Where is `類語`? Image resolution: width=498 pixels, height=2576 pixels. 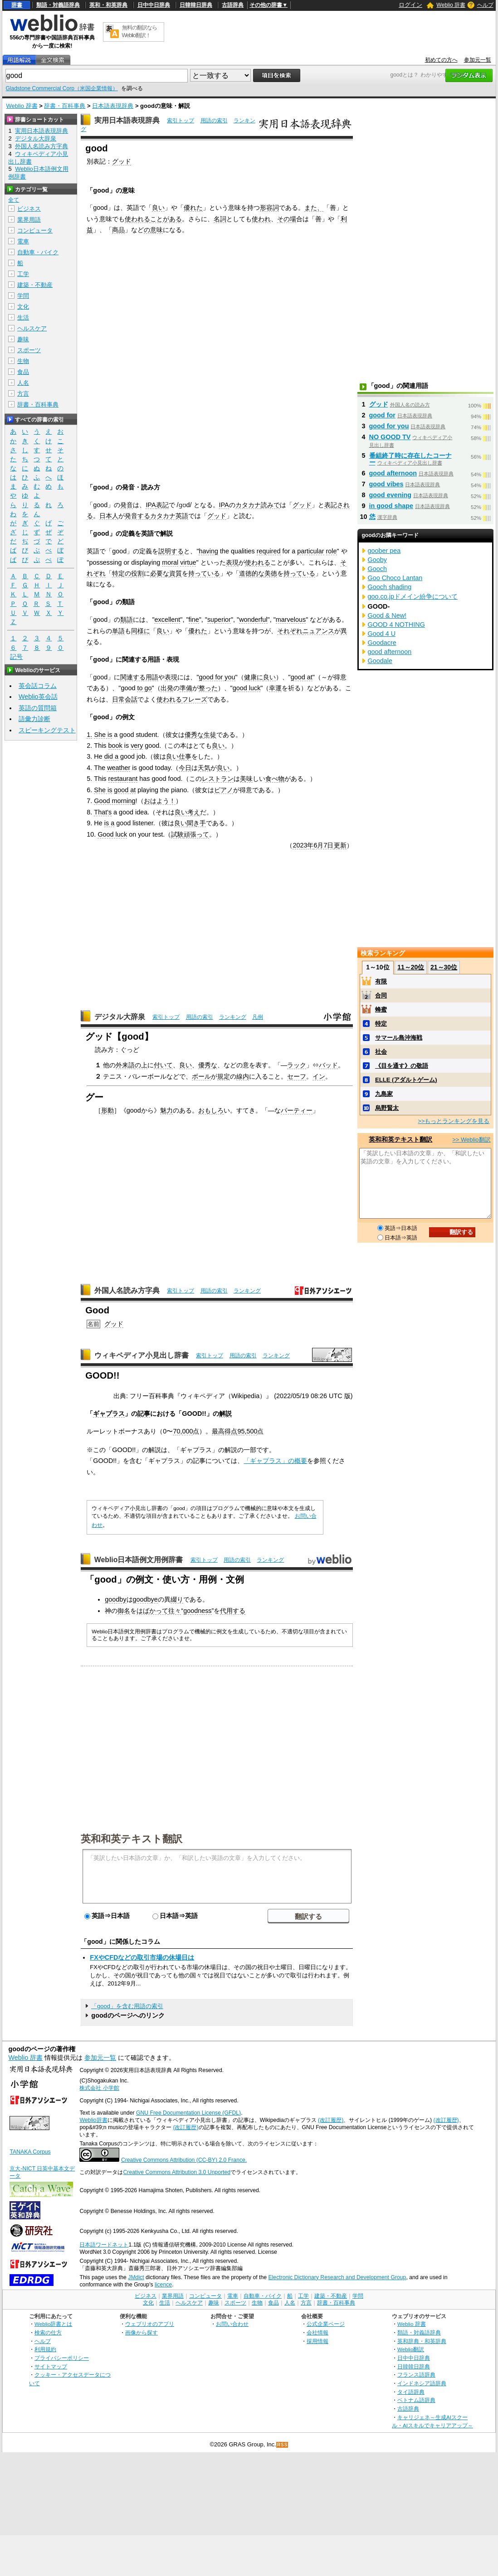
類語 is located at coordinates (126, 619).